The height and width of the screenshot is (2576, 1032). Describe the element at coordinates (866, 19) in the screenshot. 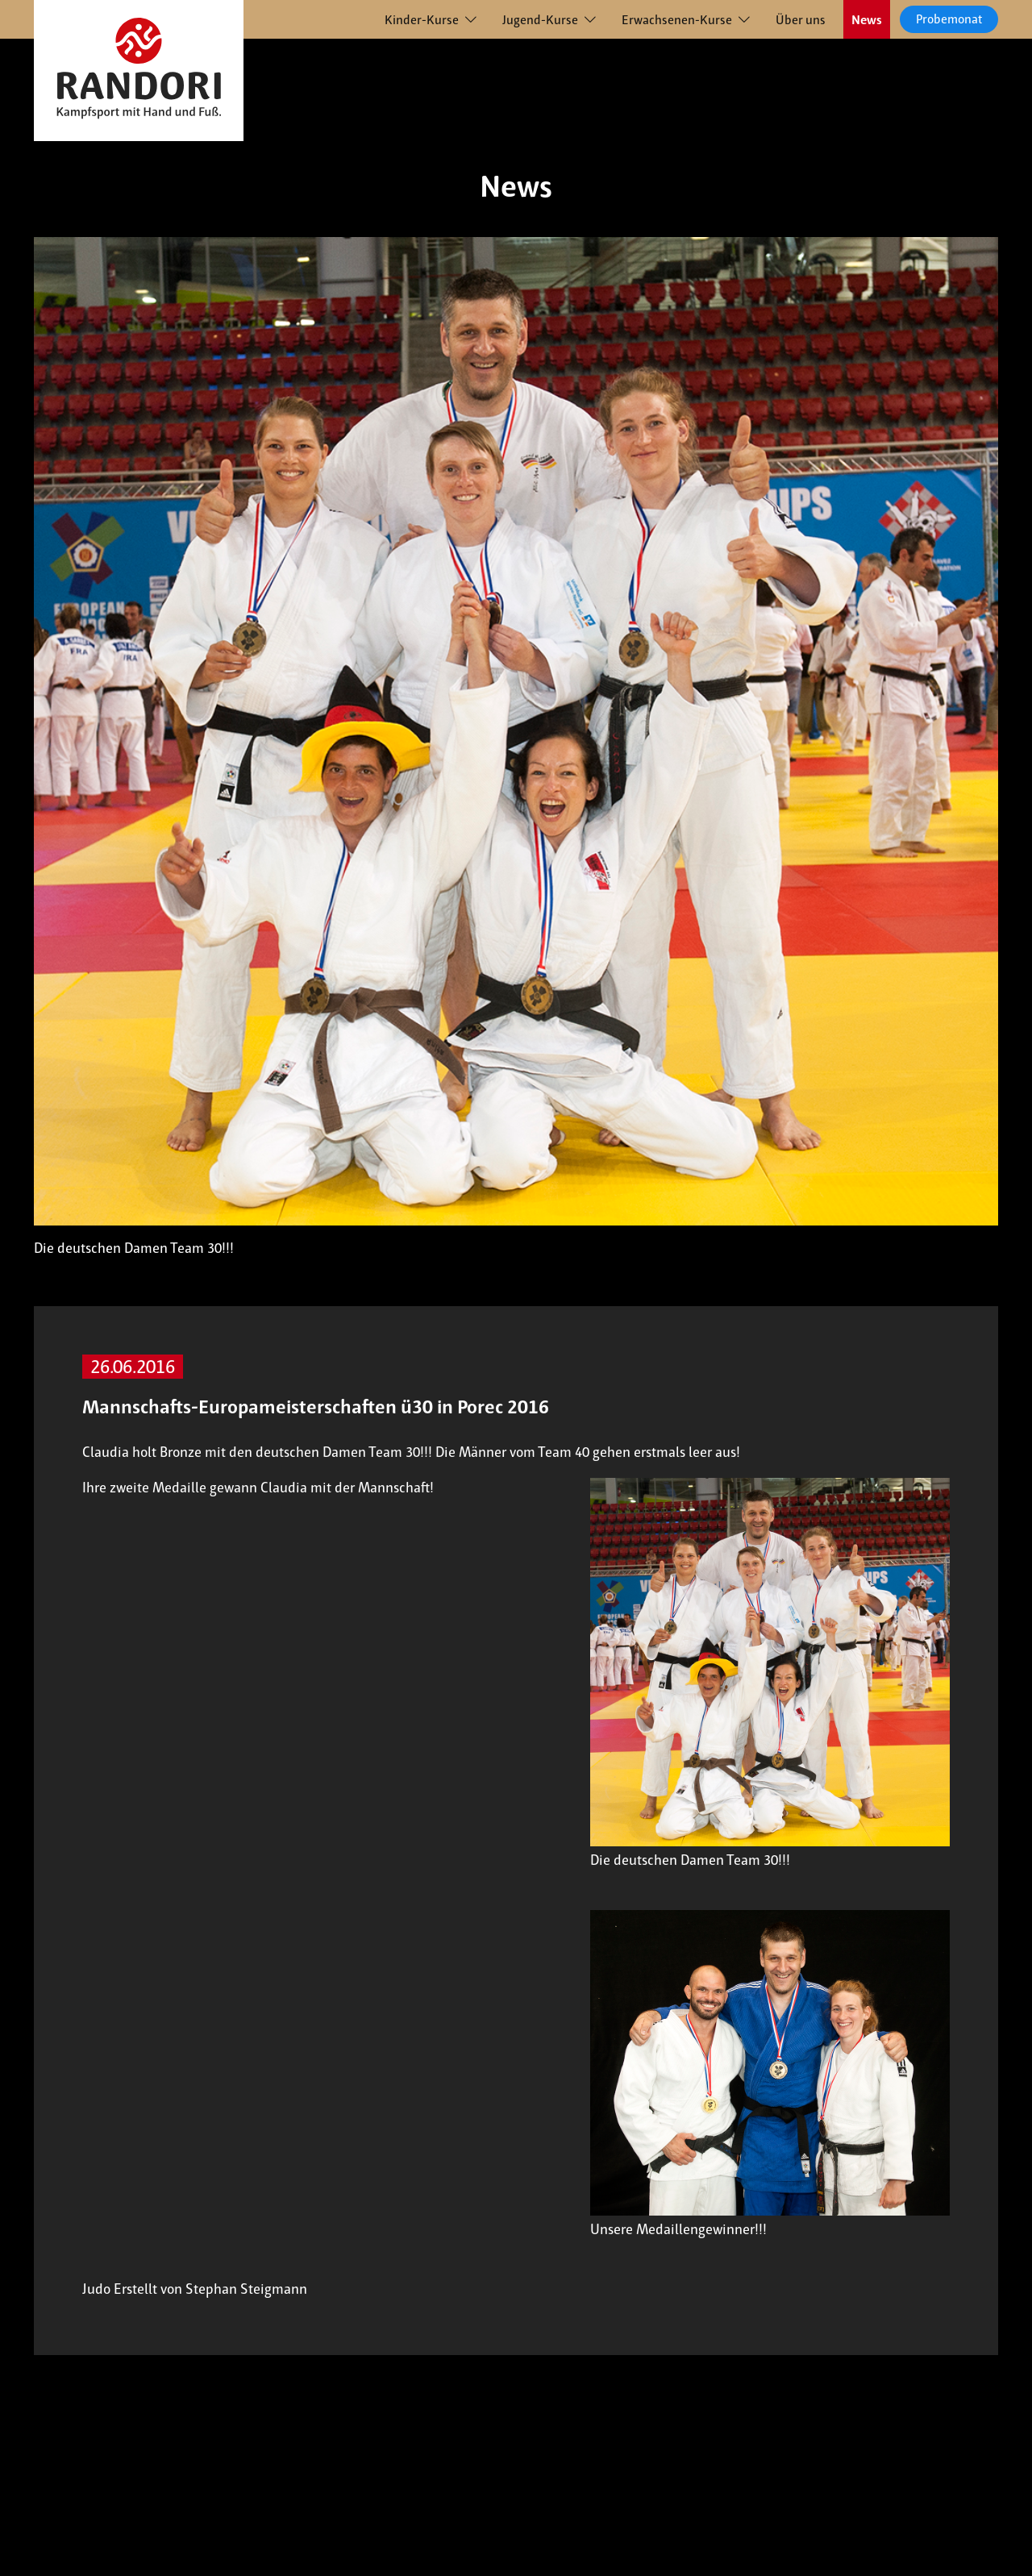

I see `News` at that location.